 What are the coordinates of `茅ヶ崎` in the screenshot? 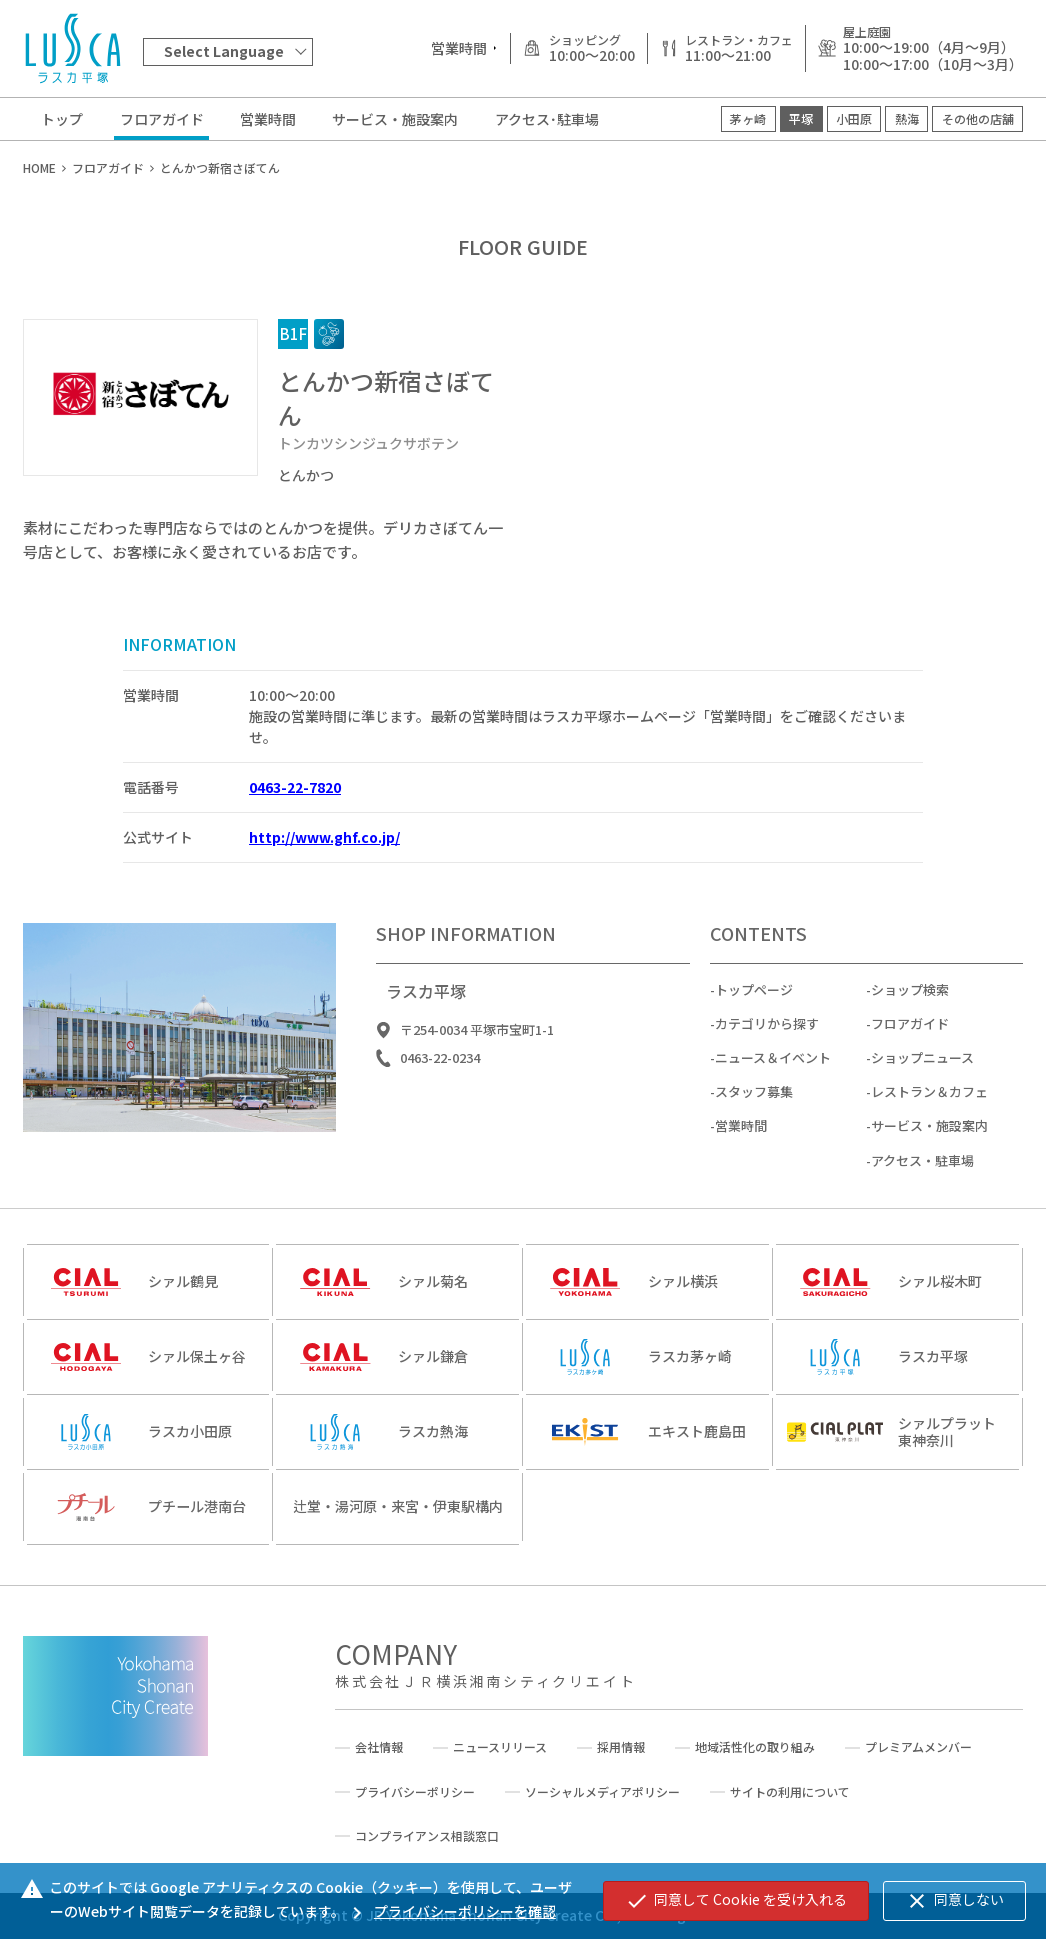 It's located at (748, 118).